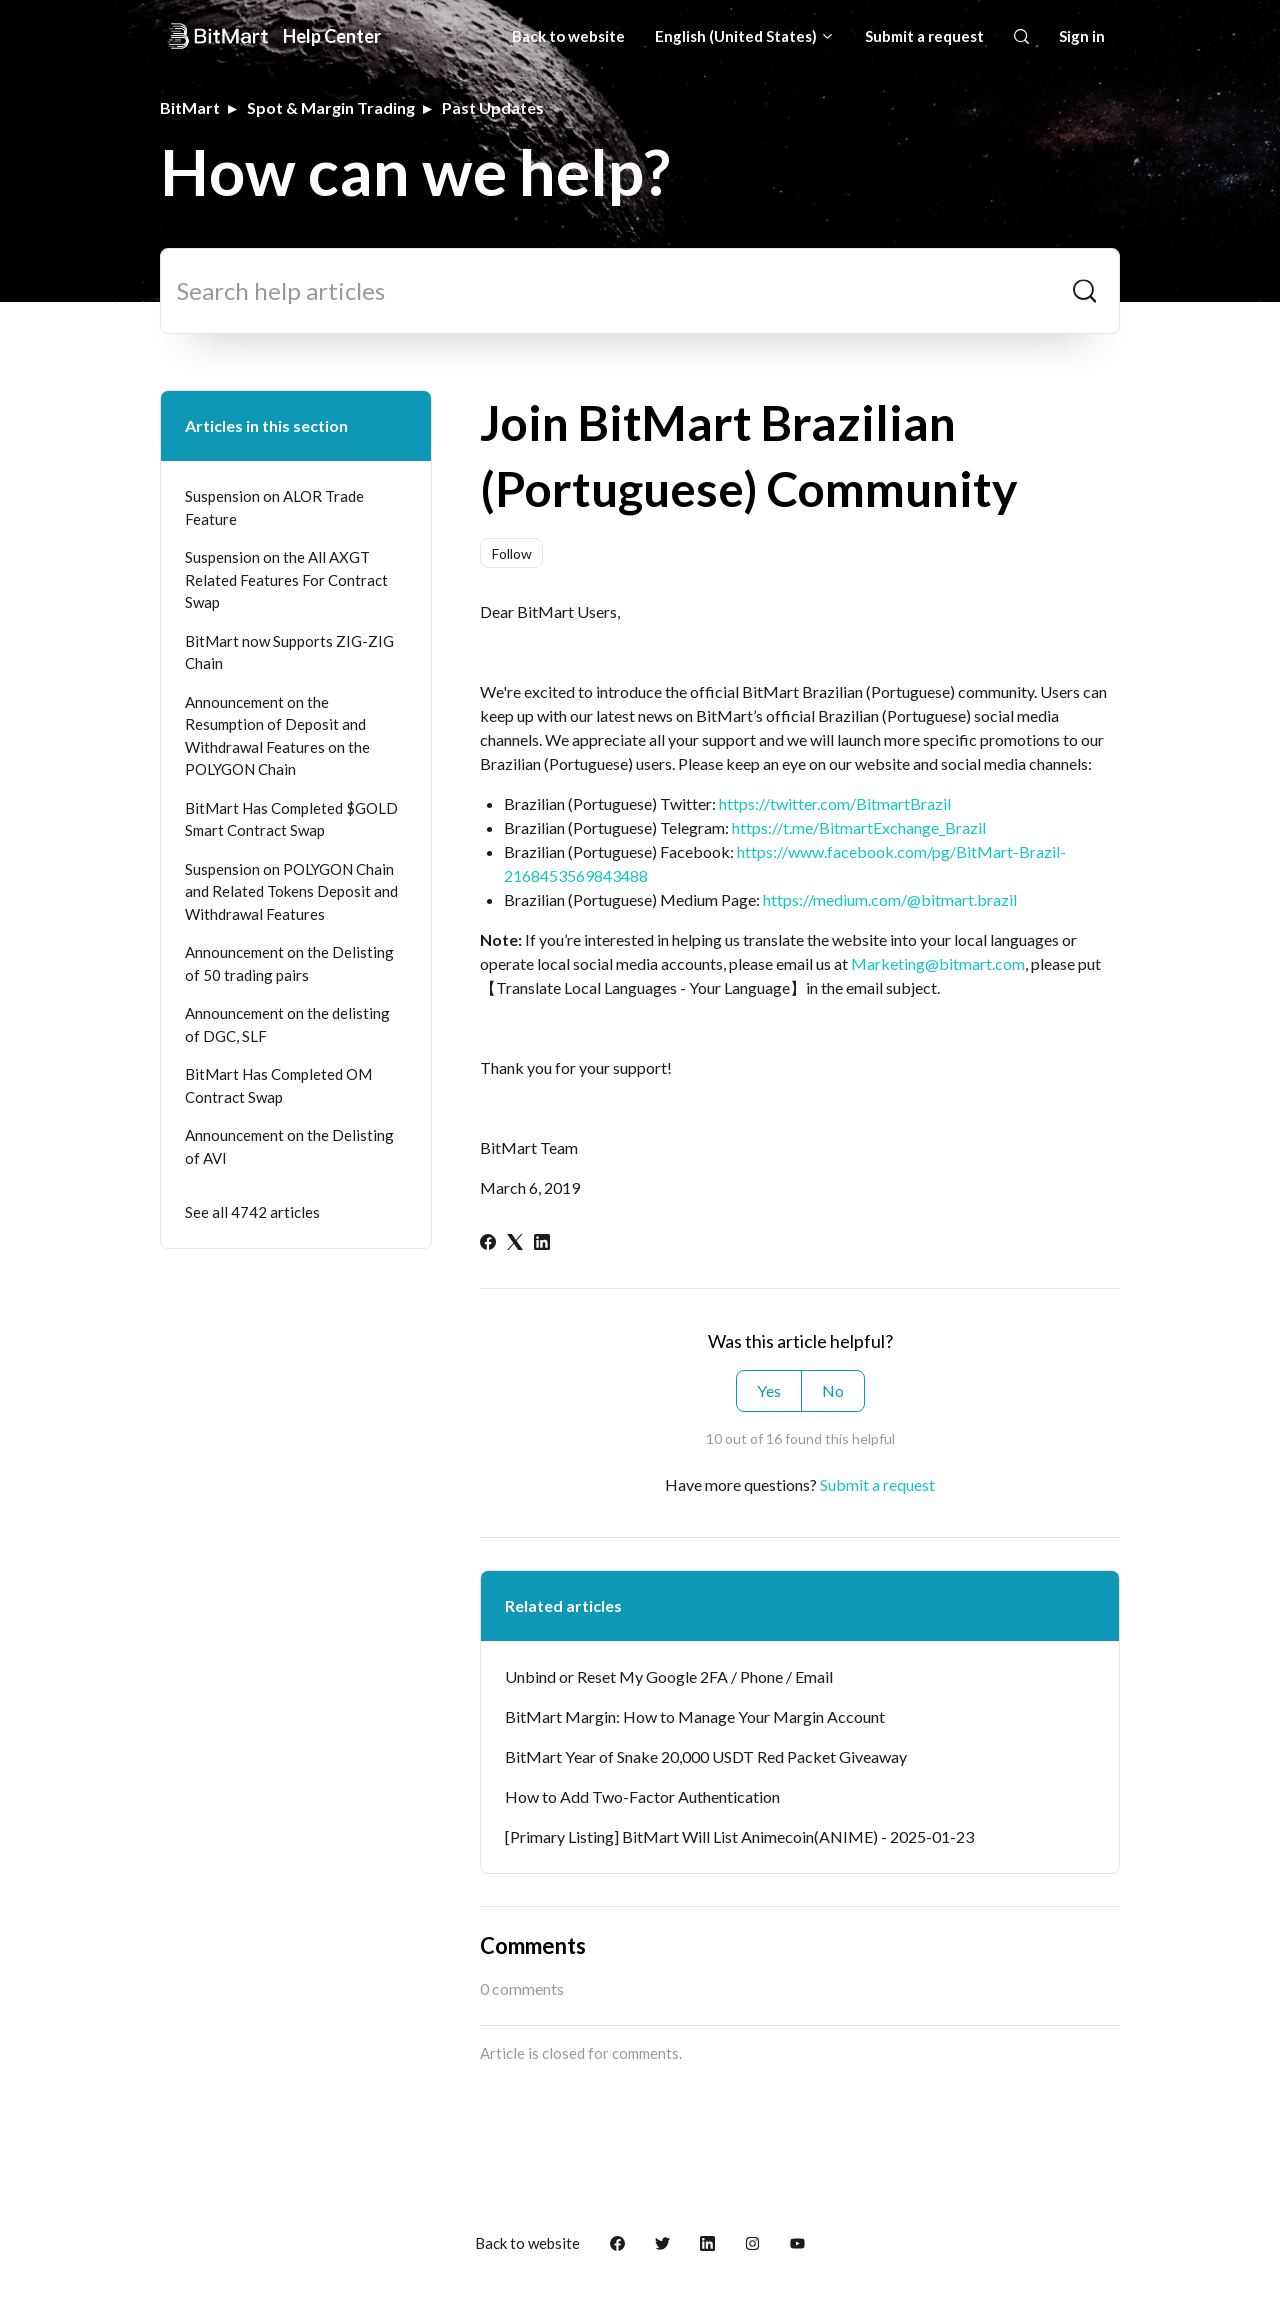  What do you see at coordinates (512, 553) in the screenshot?
I see `Follow [Follow Article]` at bounding box center [512, 553].